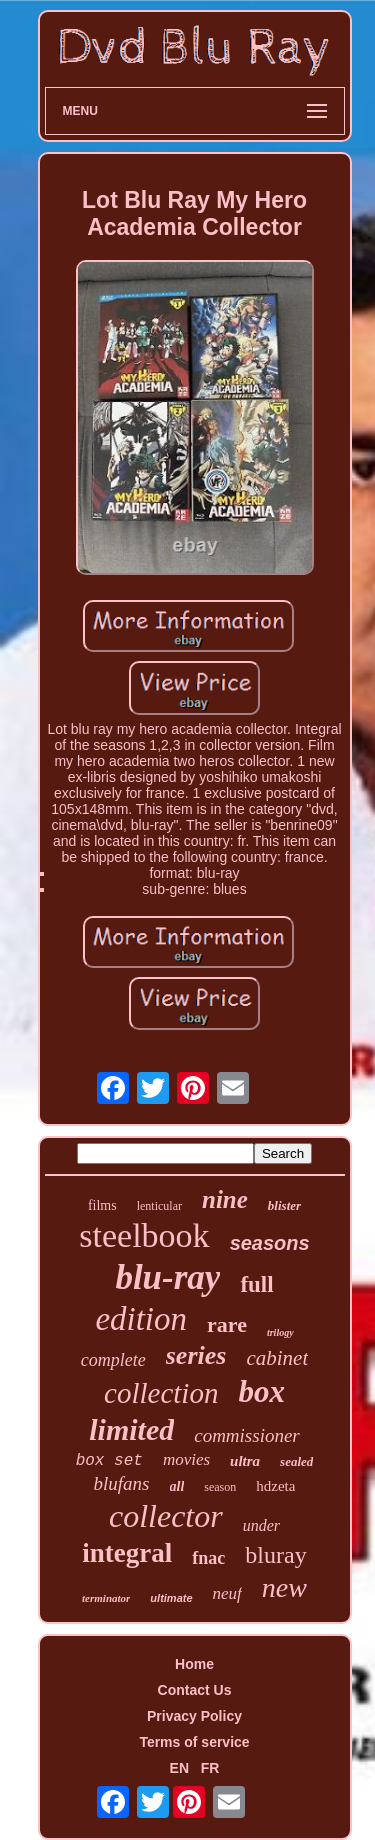  What do you see at coordinates (275, 1486) in the screenshot?
I see `hdzeta` at bounding box center [275, 1486].